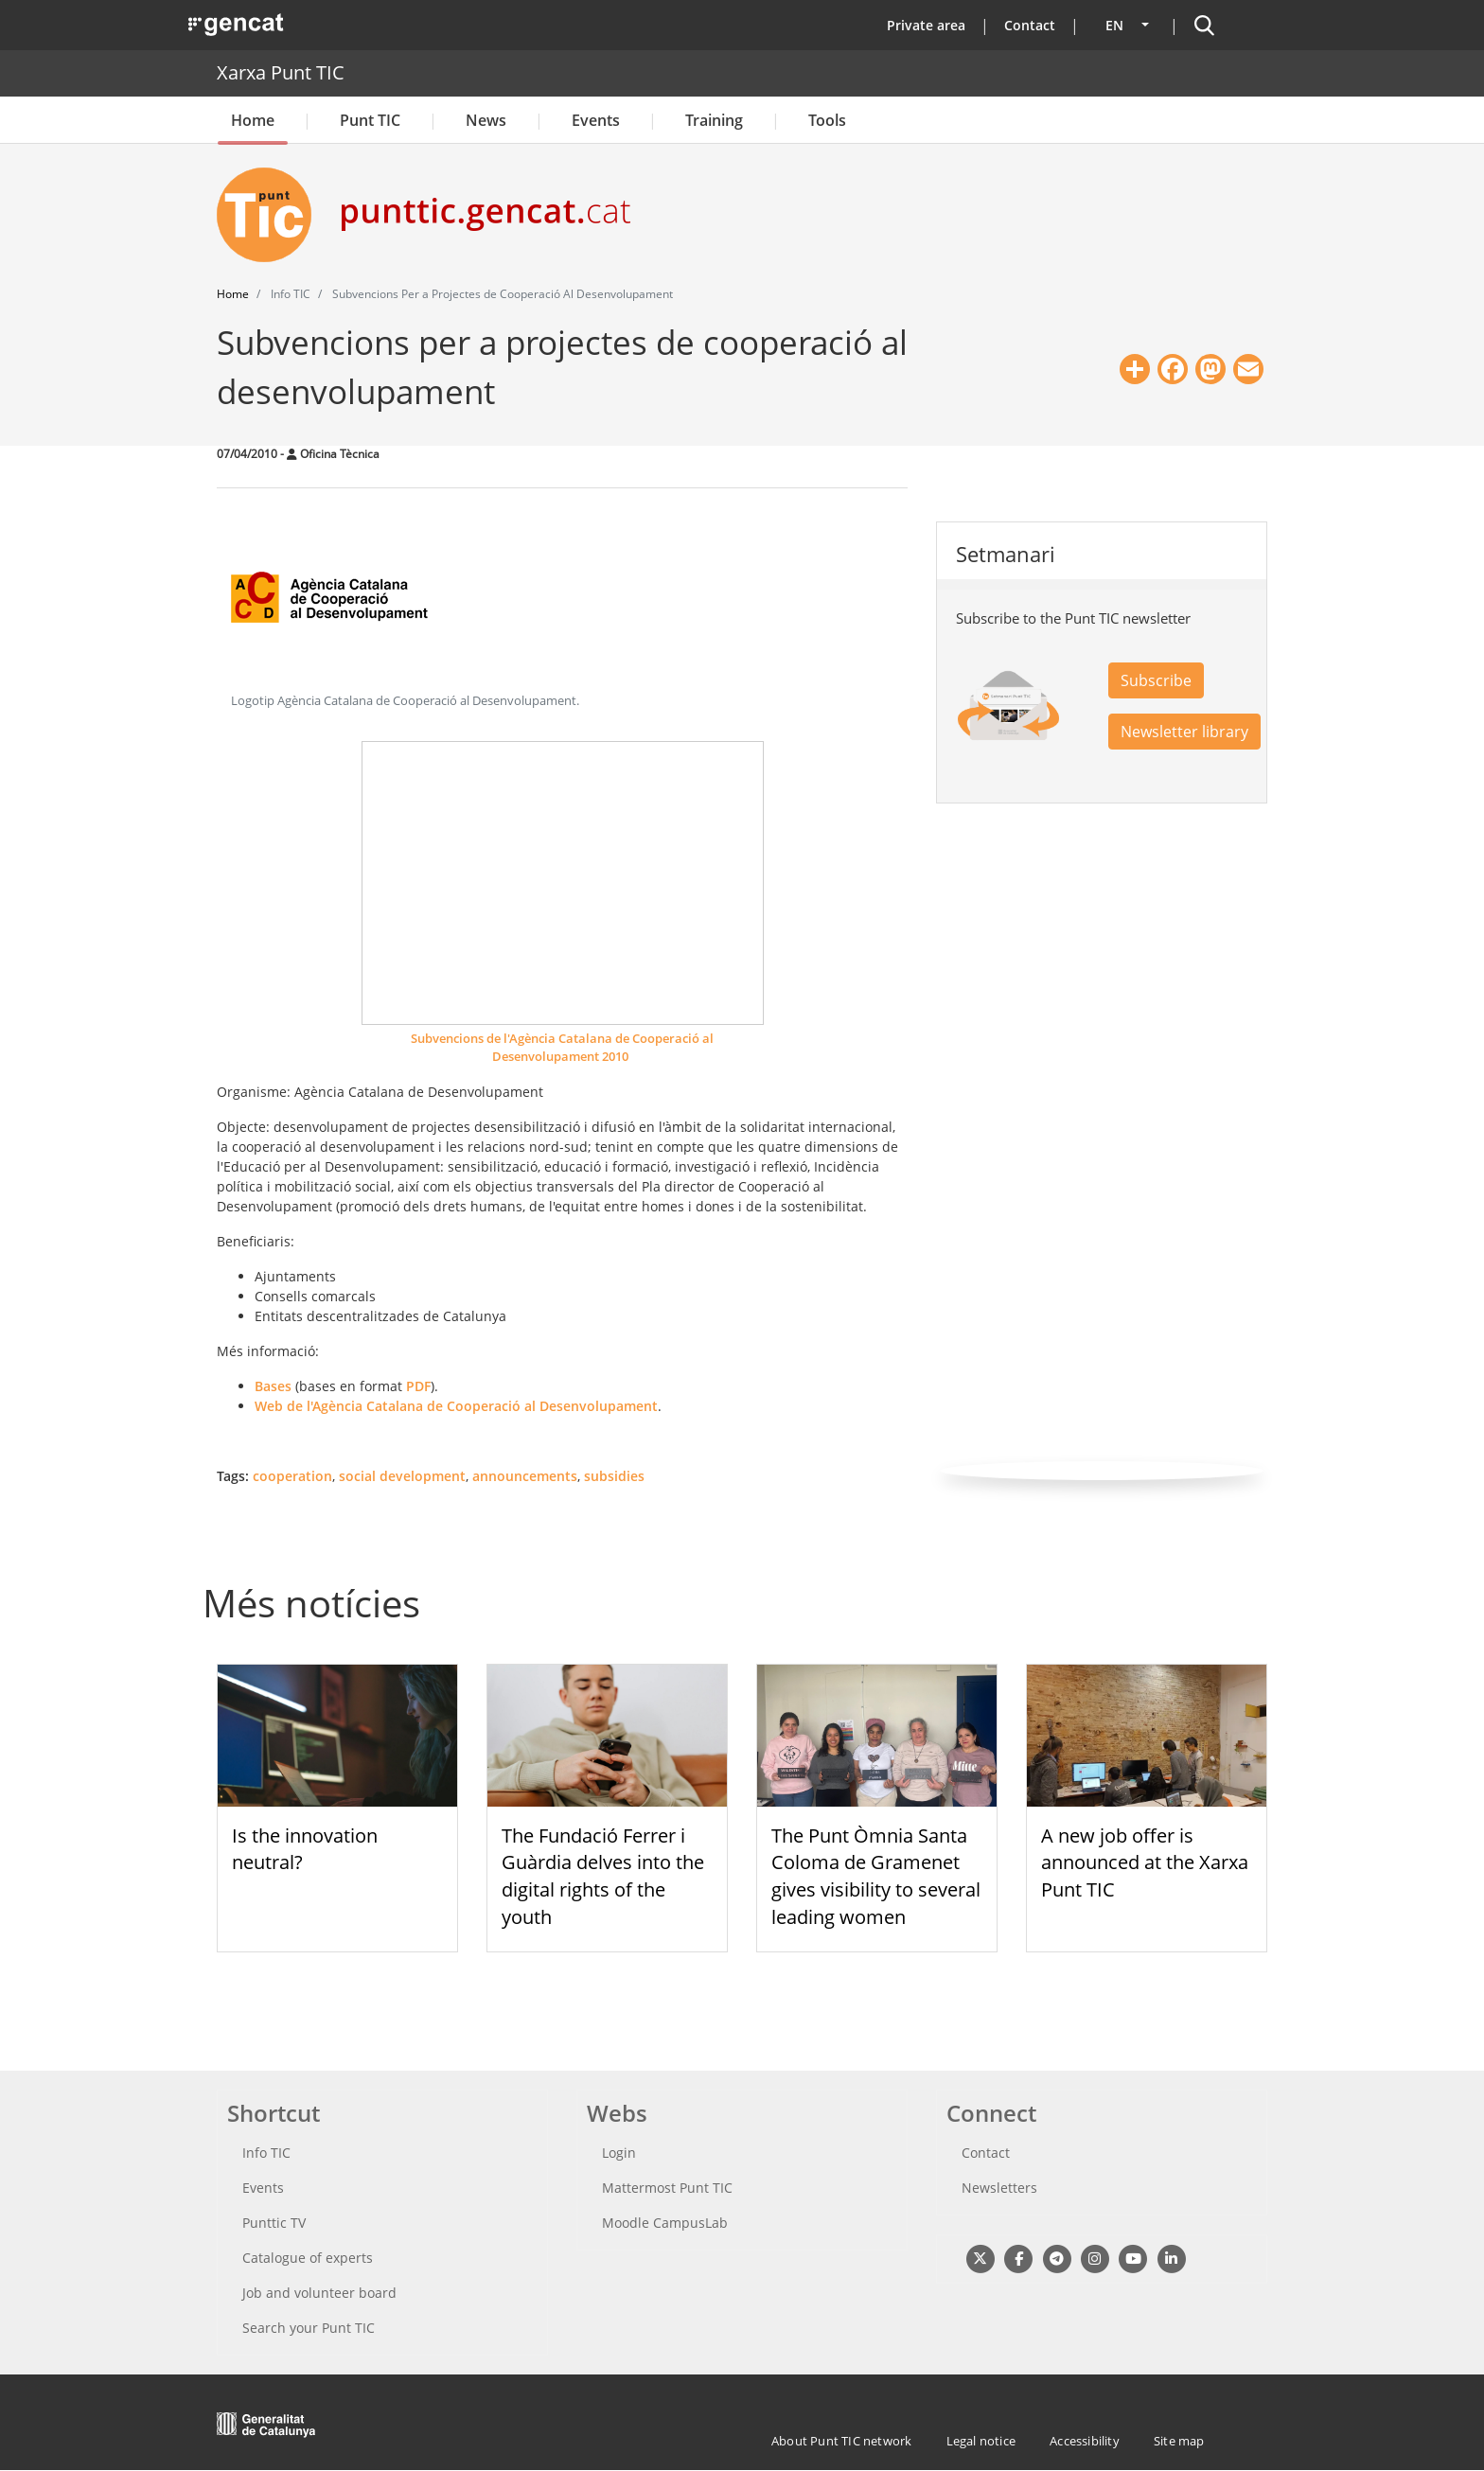 This screenshot has width=1484, height=2471. What do you see at coordinates (252, 120) in the screenshot?
I see `Home` at bounding box center [252, 120].